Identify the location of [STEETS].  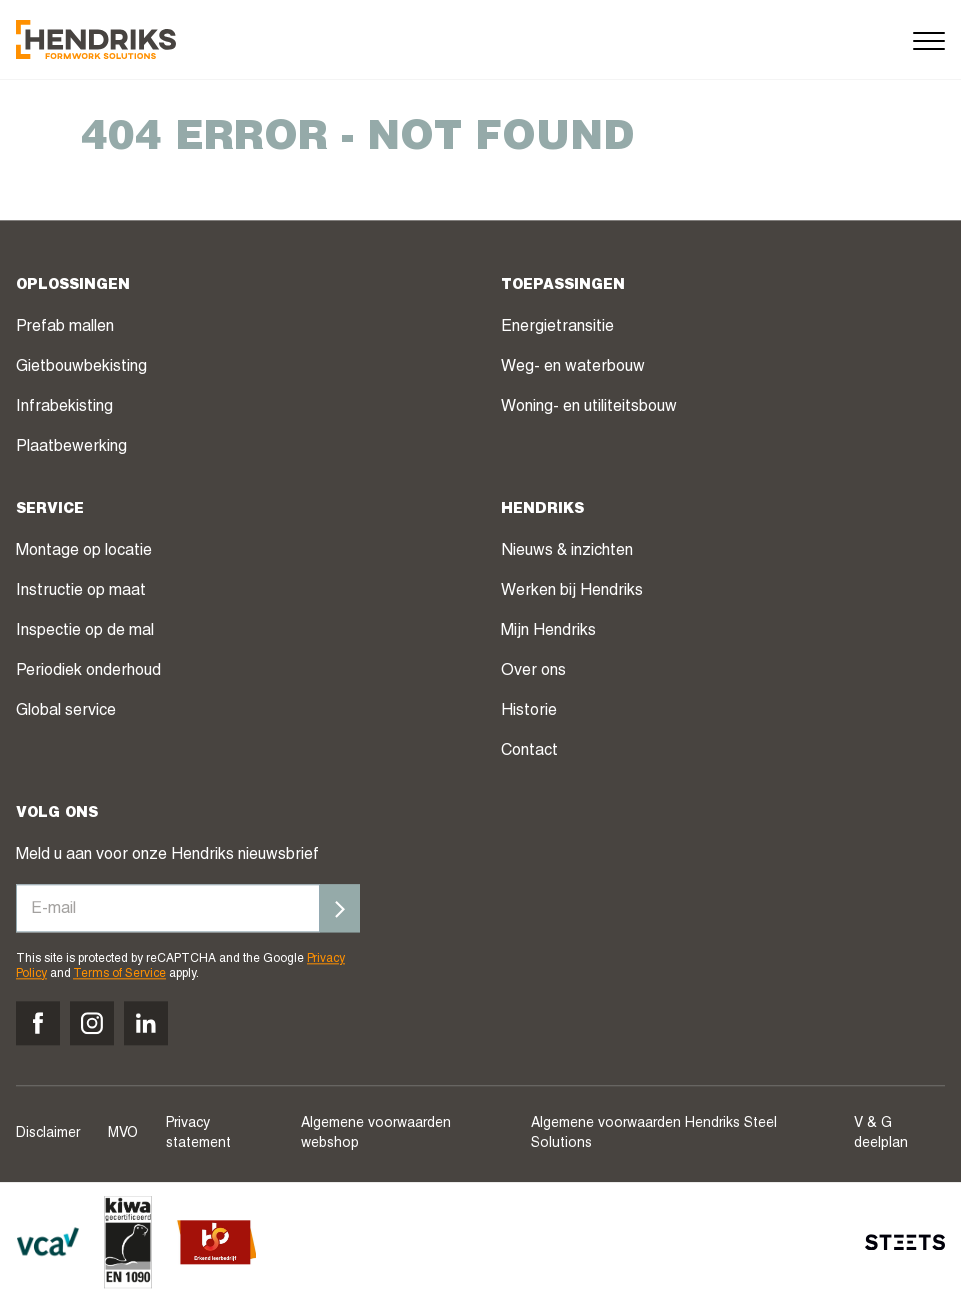
(905, 1242).